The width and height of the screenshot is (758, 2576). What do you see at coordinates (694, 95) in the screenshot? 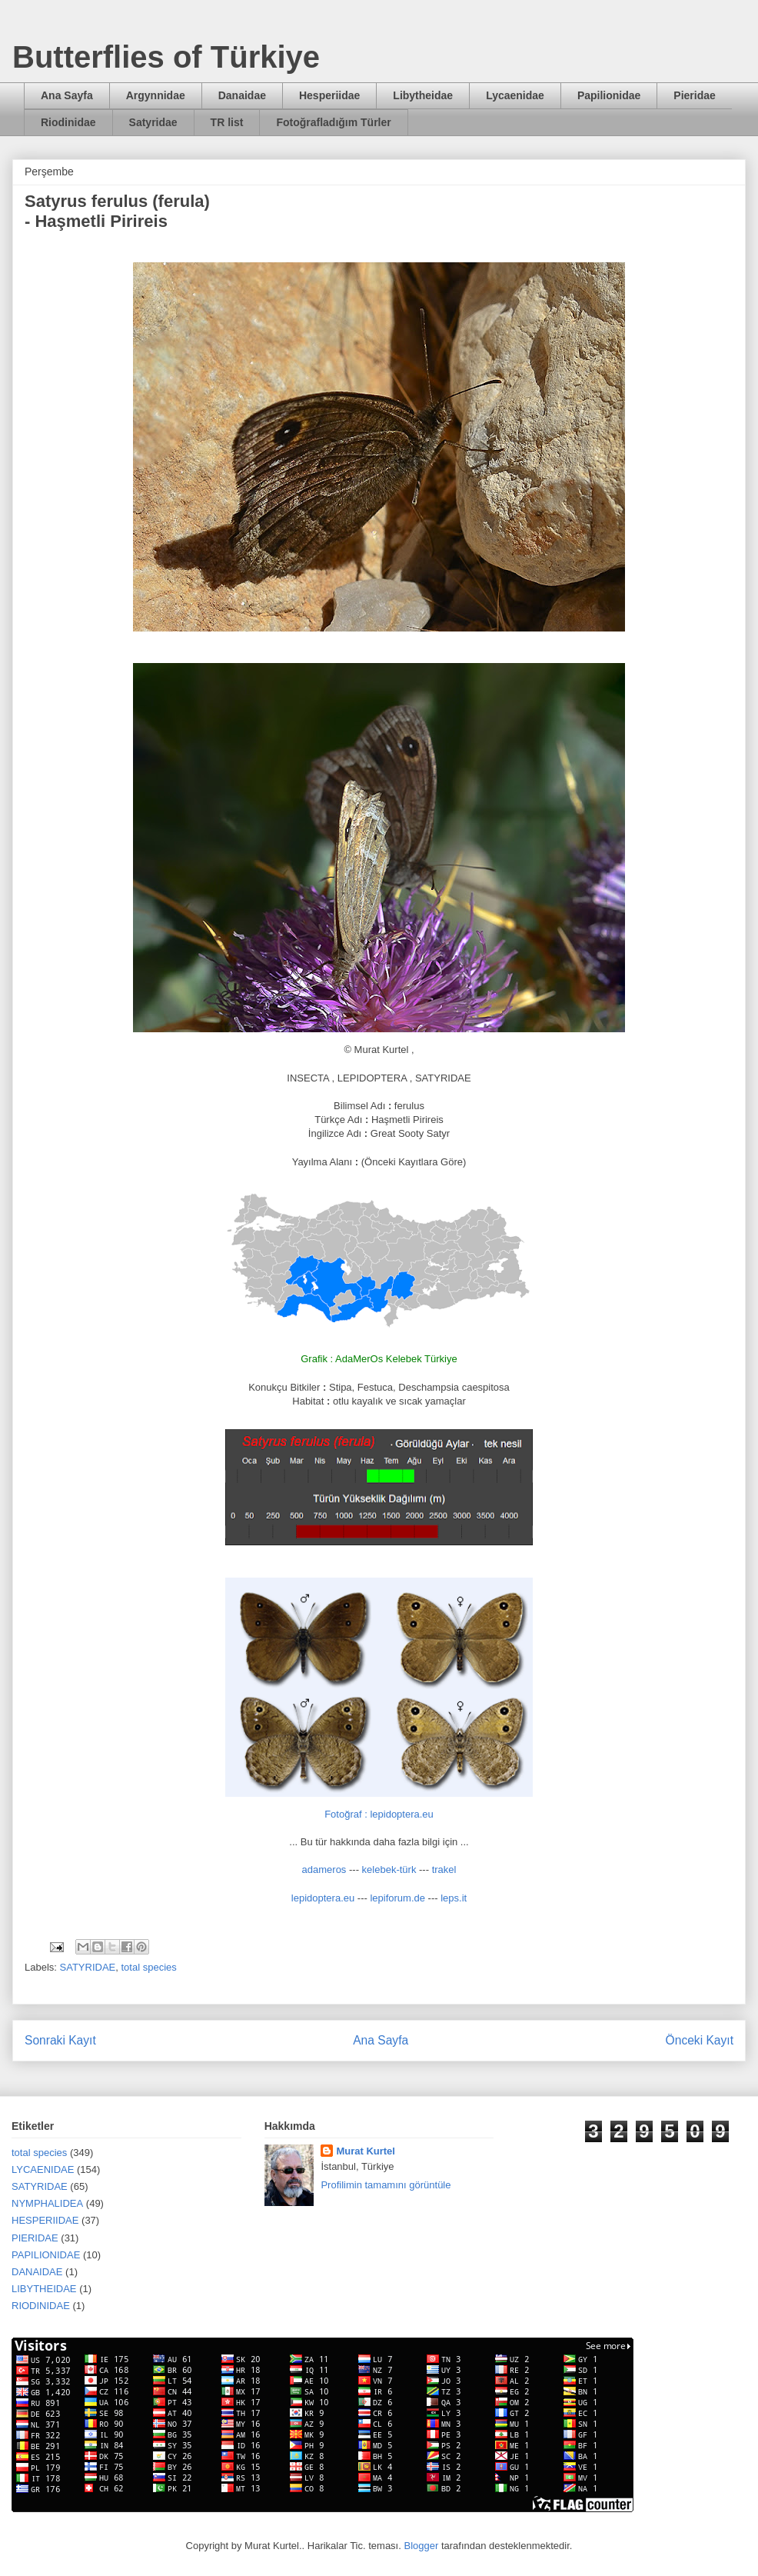
I see `Pieridae` at bounding box center [694, 95].